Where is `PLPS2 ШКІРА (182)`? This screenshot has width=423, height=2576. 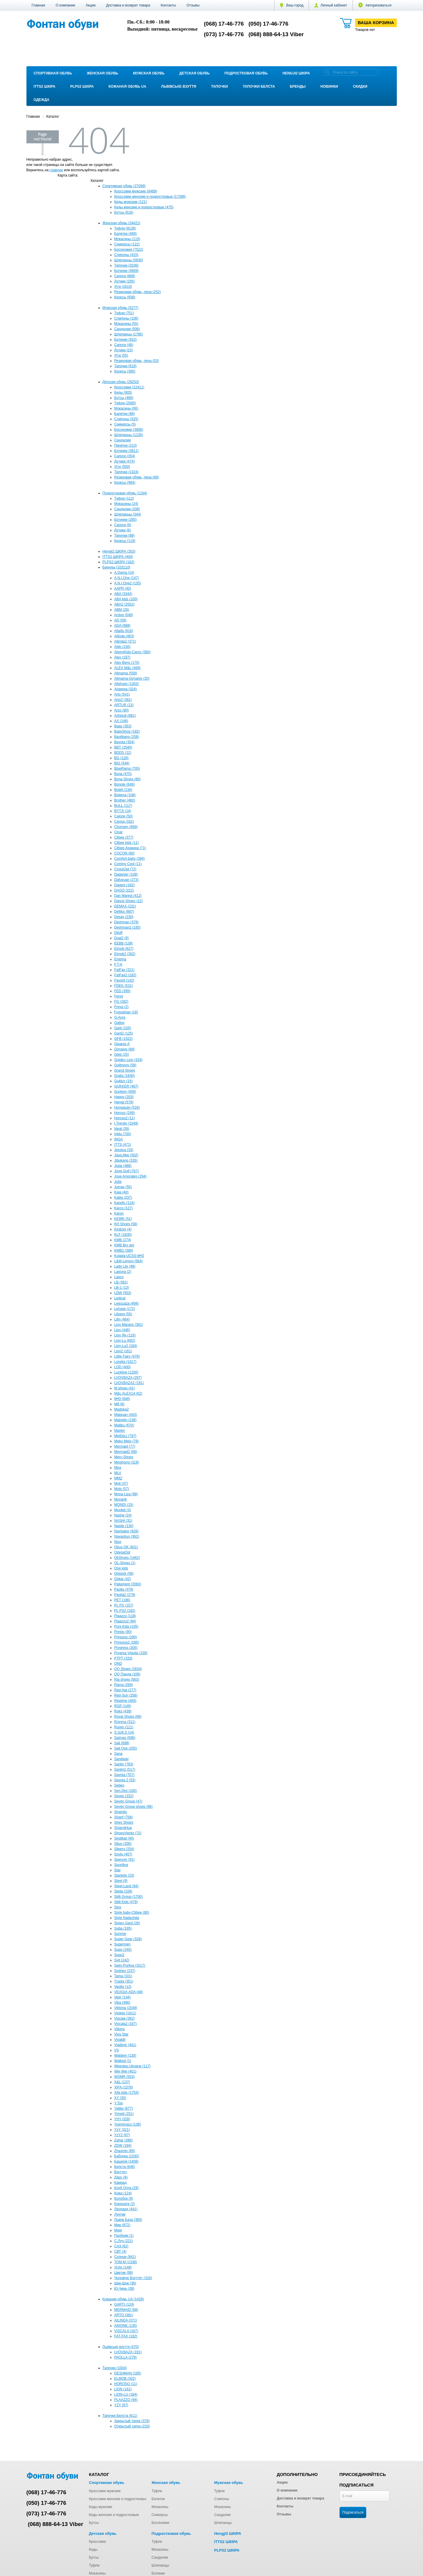 PLPS2 ШКІРА (182) is located at coordinates (119, 562).